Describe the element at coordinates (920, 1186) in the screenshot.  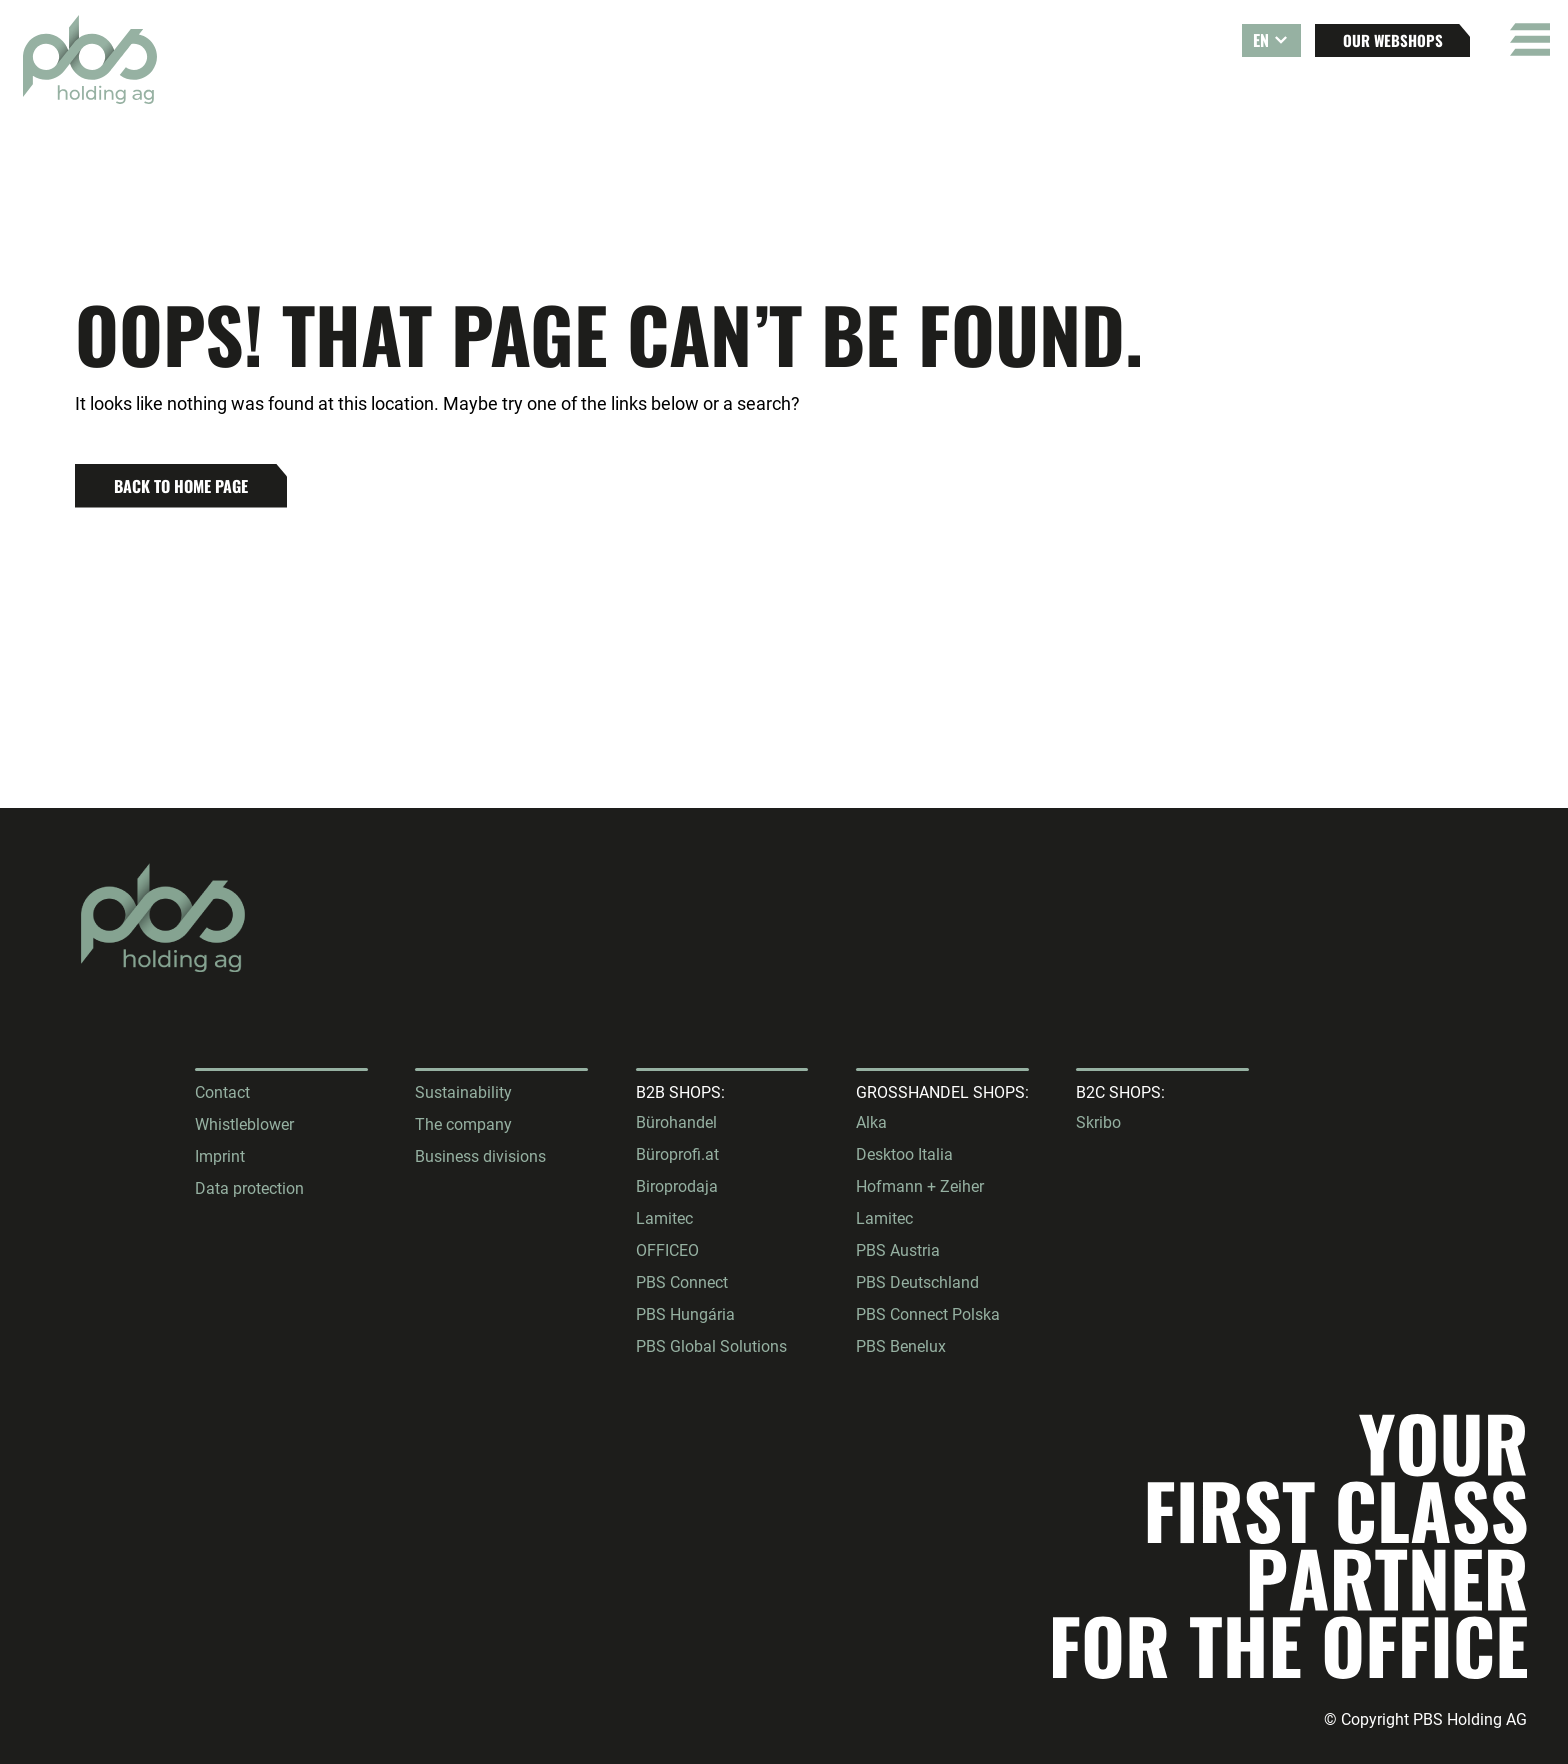
I see `Hofmann + Zeiher` at that location.